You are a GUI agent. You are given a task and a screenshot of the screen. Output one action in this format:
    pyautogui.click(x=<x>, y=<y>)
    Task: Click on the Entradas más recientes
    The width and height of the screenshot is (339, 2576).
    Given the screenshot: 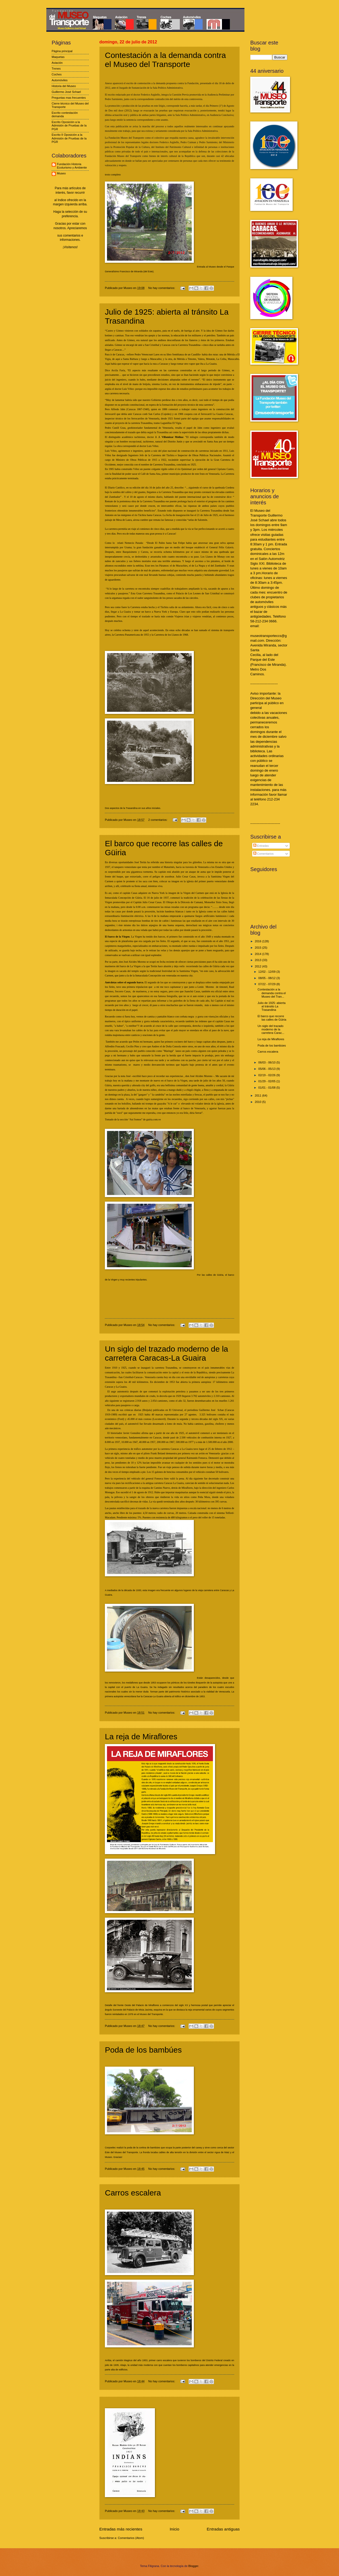 What is the action you would take?
    pyautogui.click(x=120, y=2529)
    